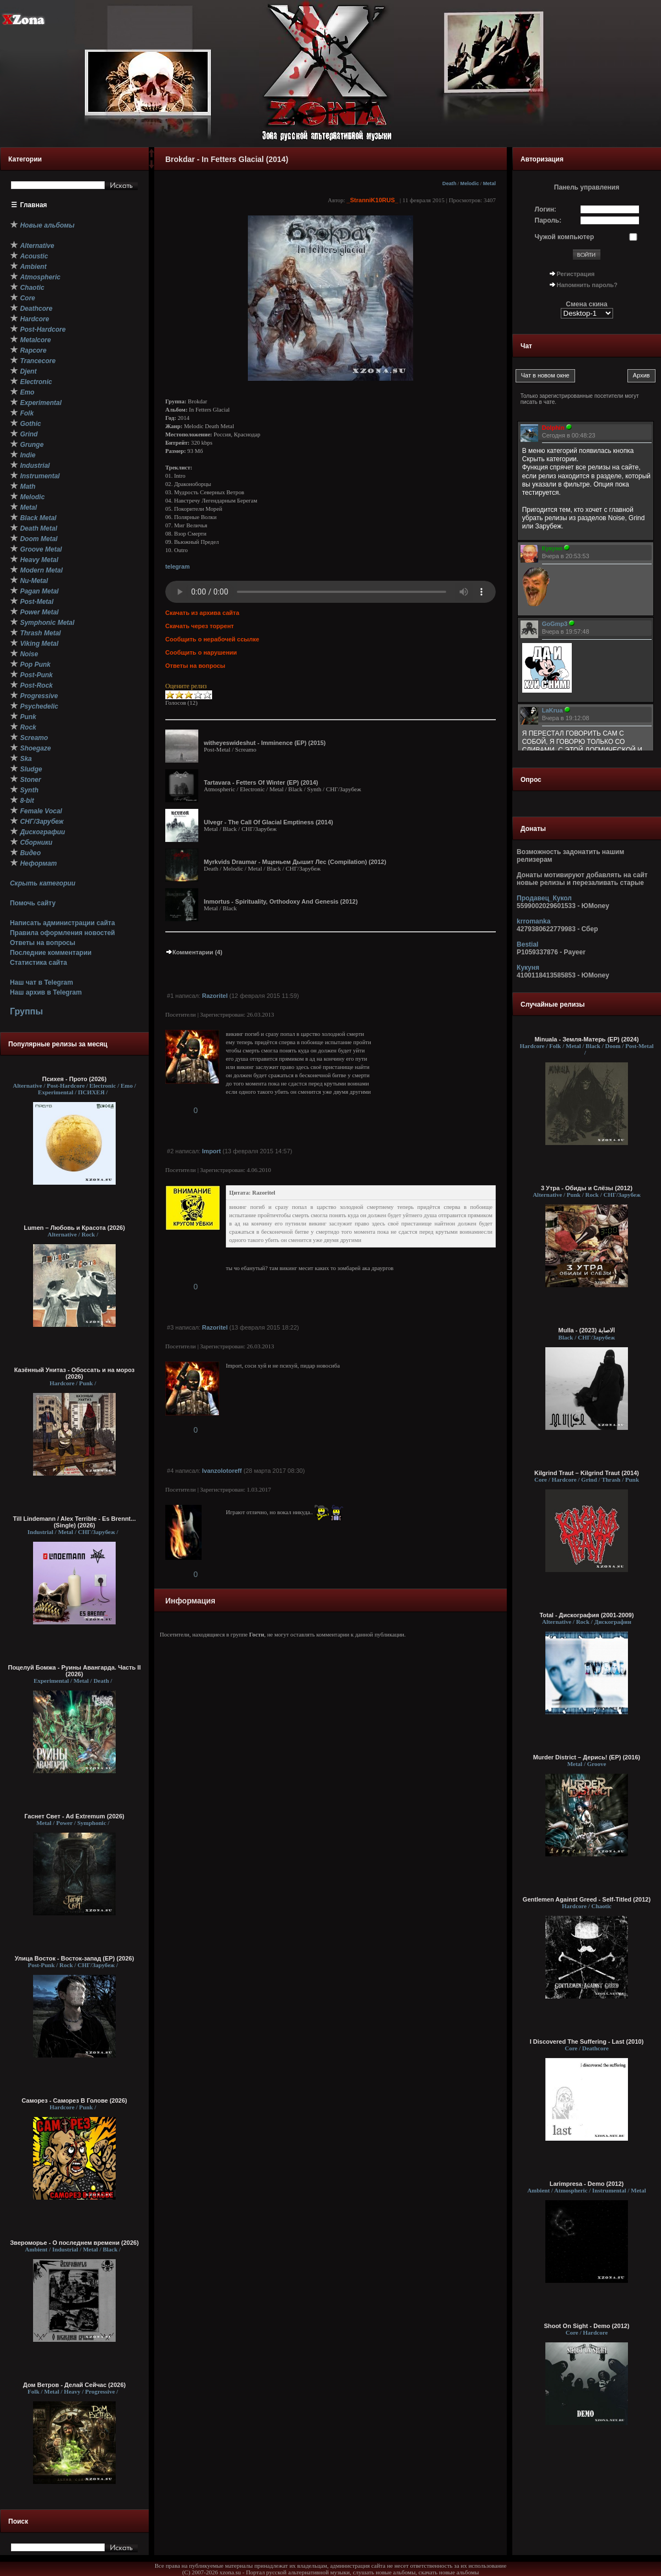 The width and height of the screenshot is (661, 2576). I want to click on Звероморье - О последнем времени (2026), so click(74, 2242).